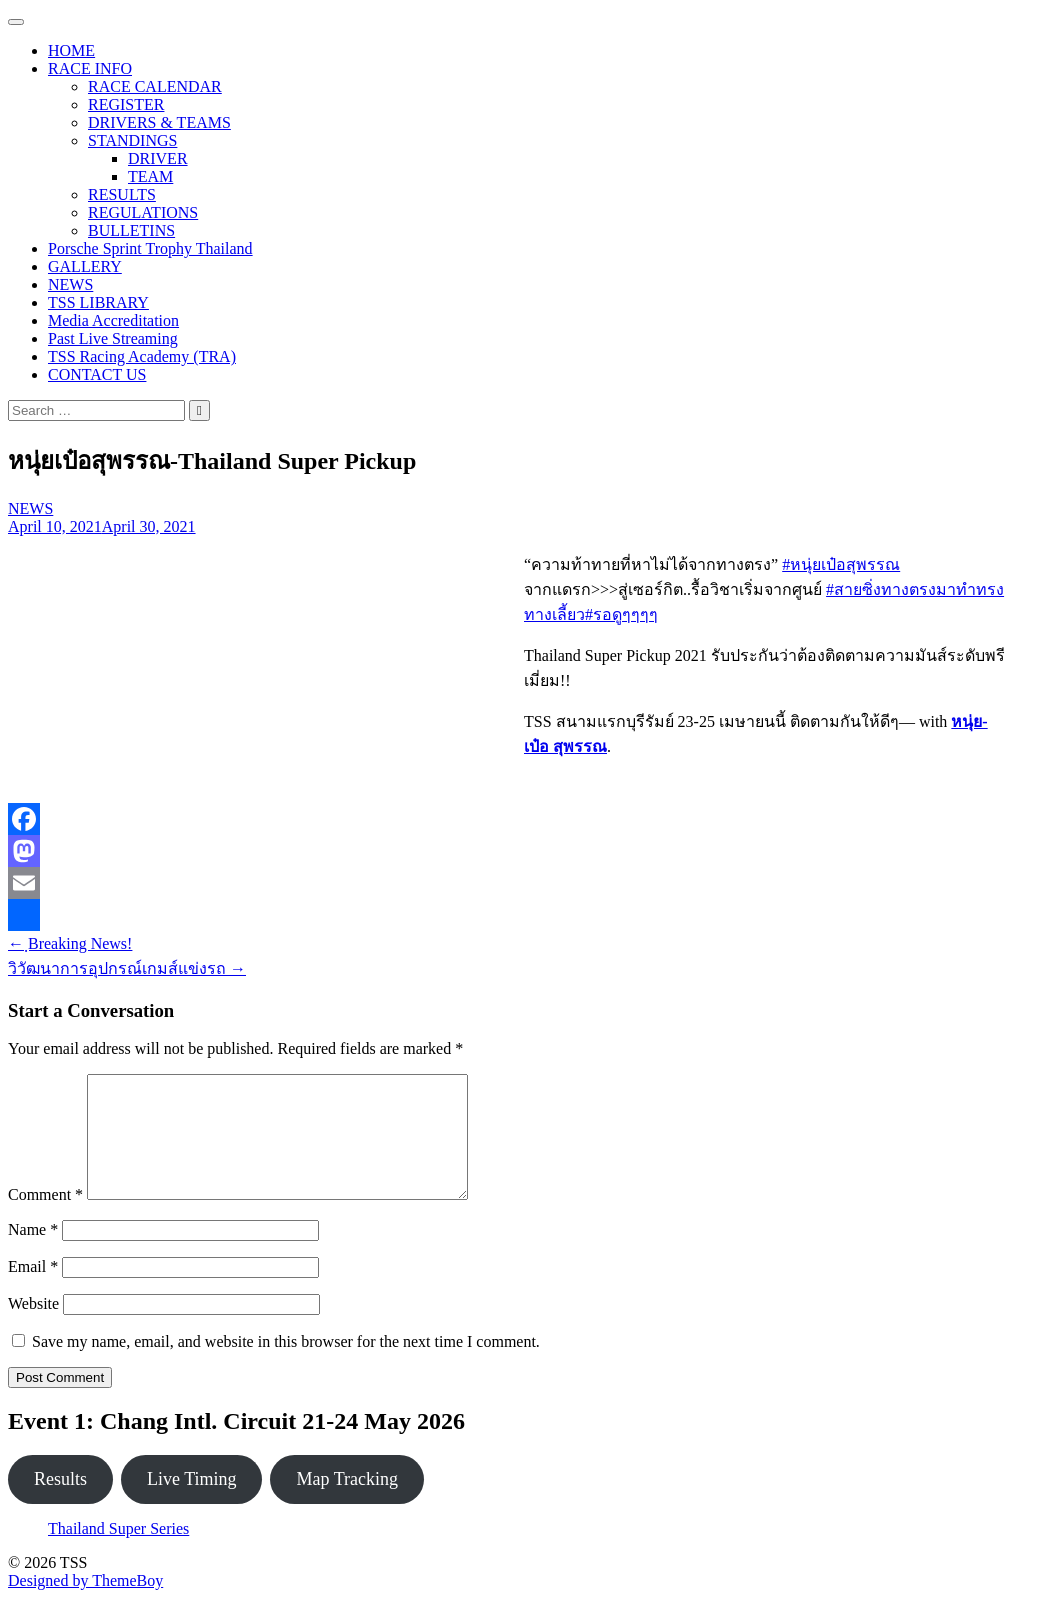 The image size is (1059, 1622). What do you see at coordinates (155, 86) in the screenshot?
I see `RACE CALENDAR` at bounding box center [155, 86].